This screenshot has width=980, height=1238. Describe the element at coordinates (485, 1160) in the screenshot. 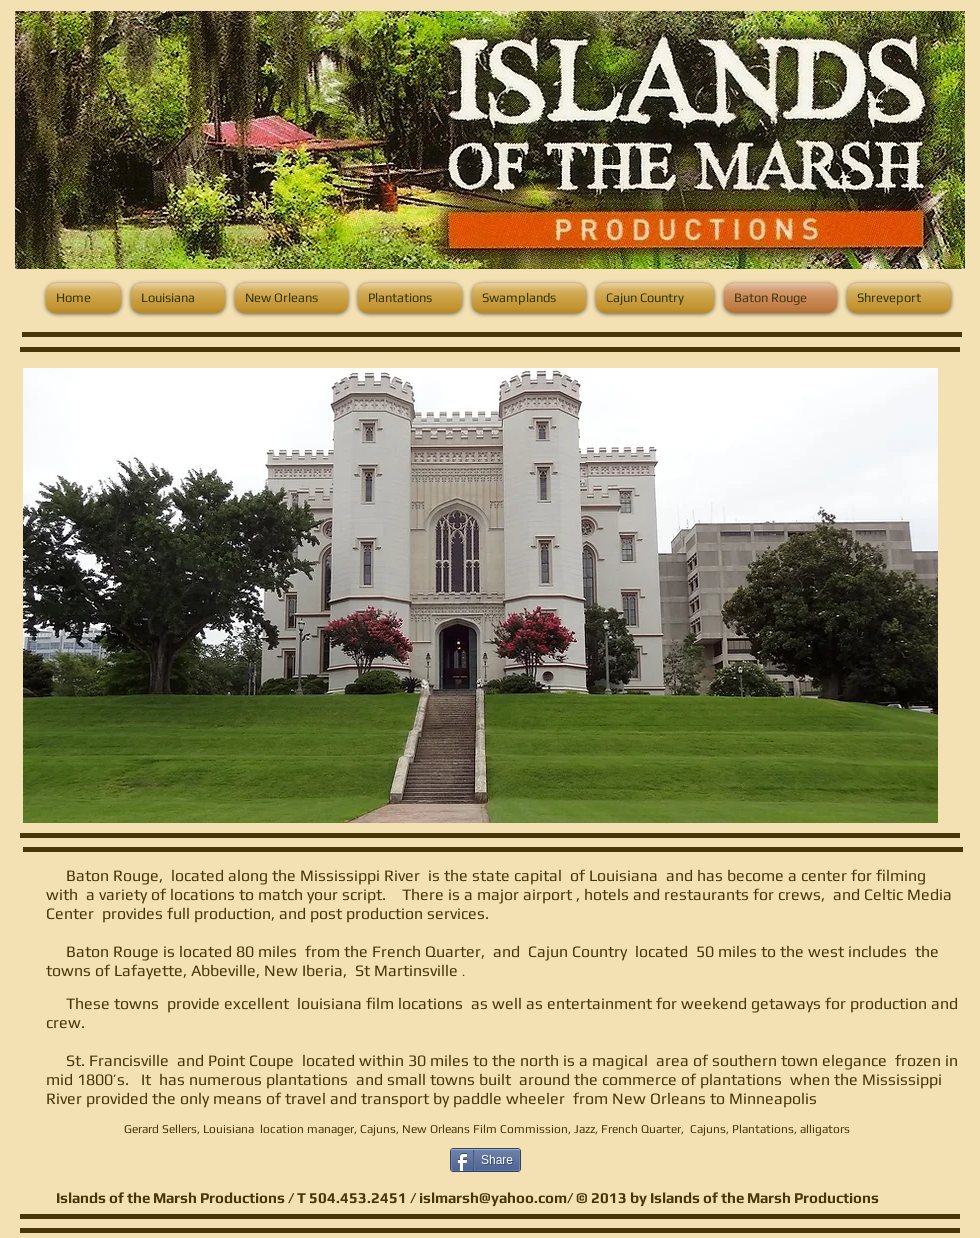

I see `[Share]` at that location.